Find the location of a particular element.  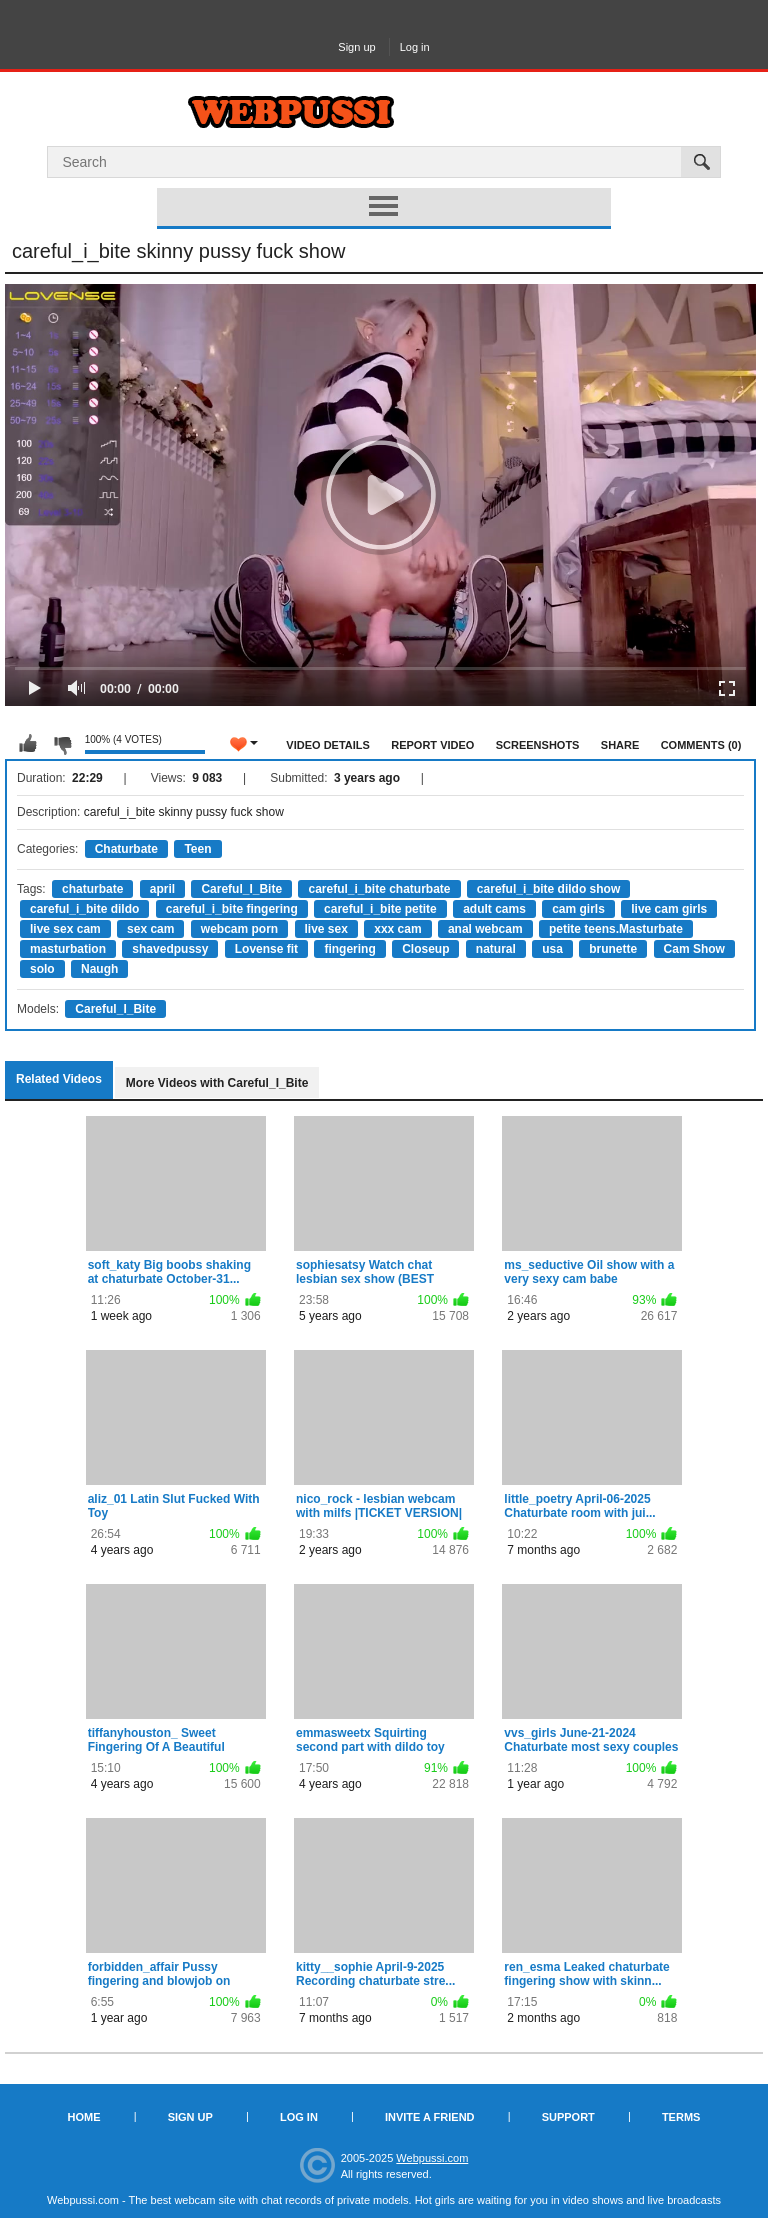

petite teens.Masturbate is located at coordinates (616, 929).